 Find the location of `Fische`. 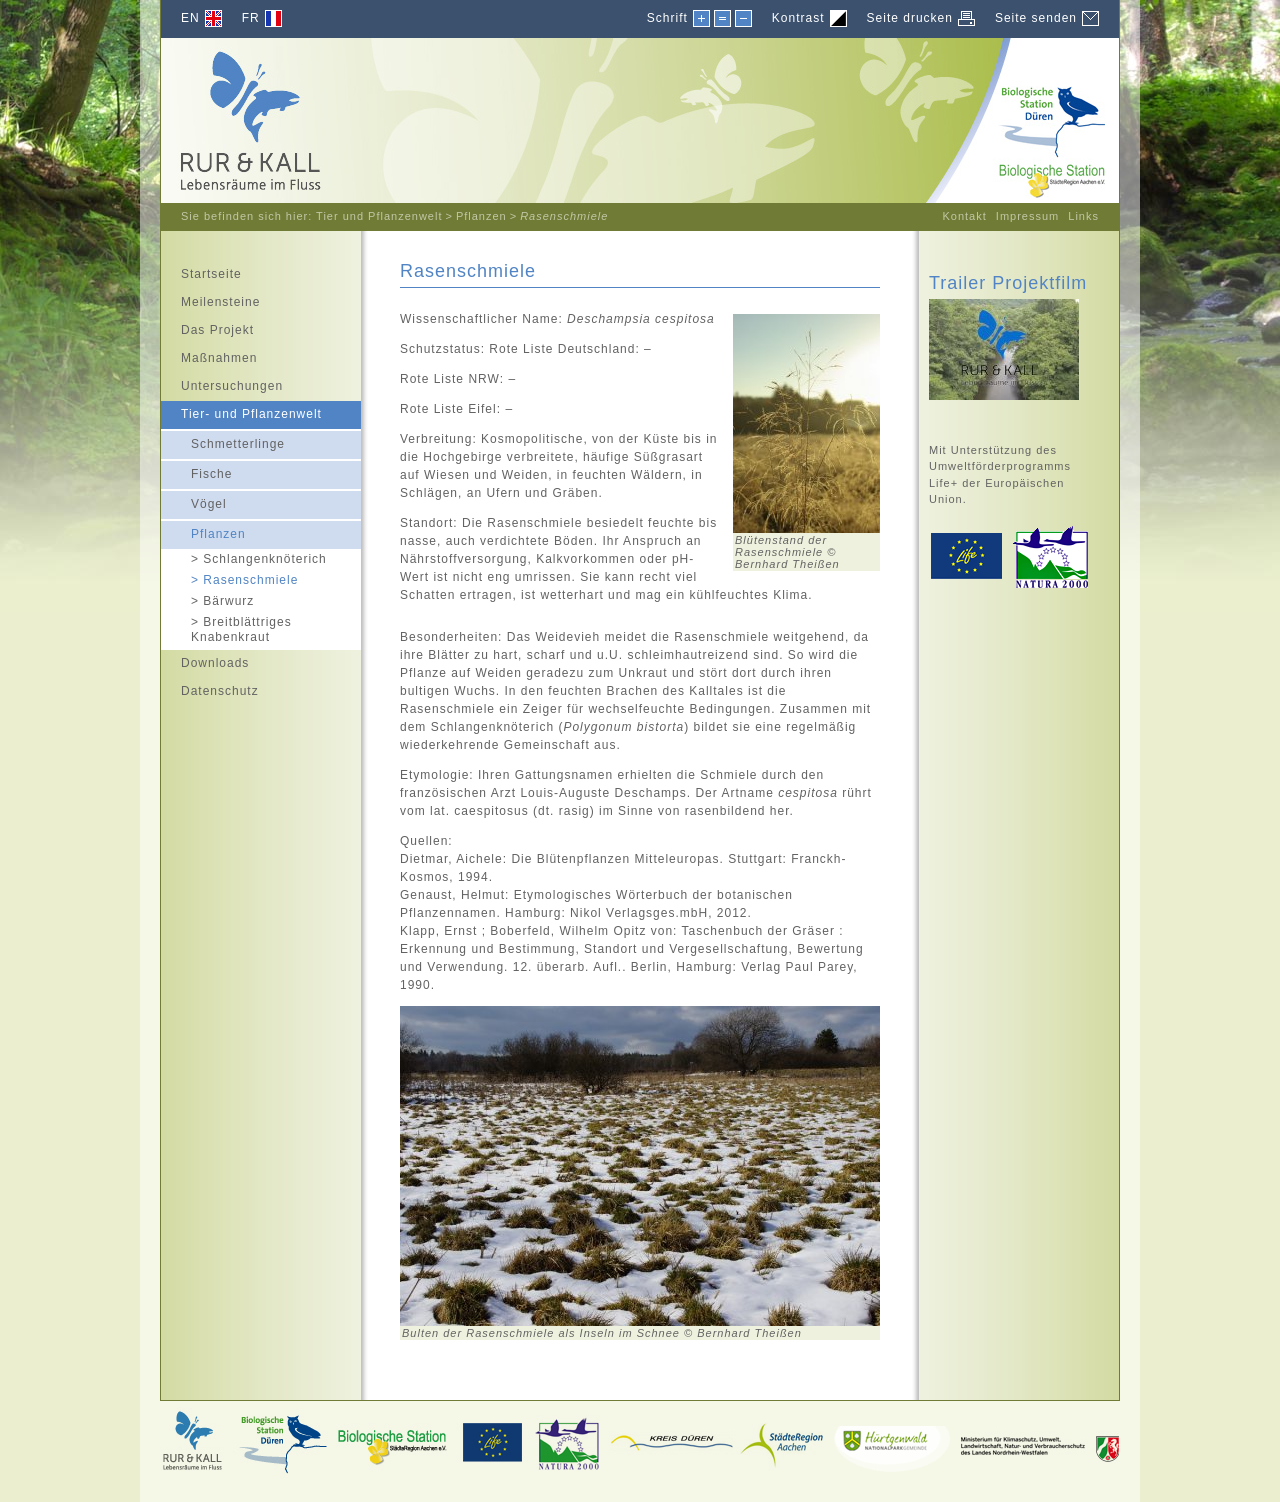

Fische is located at coordinates (196, 471).